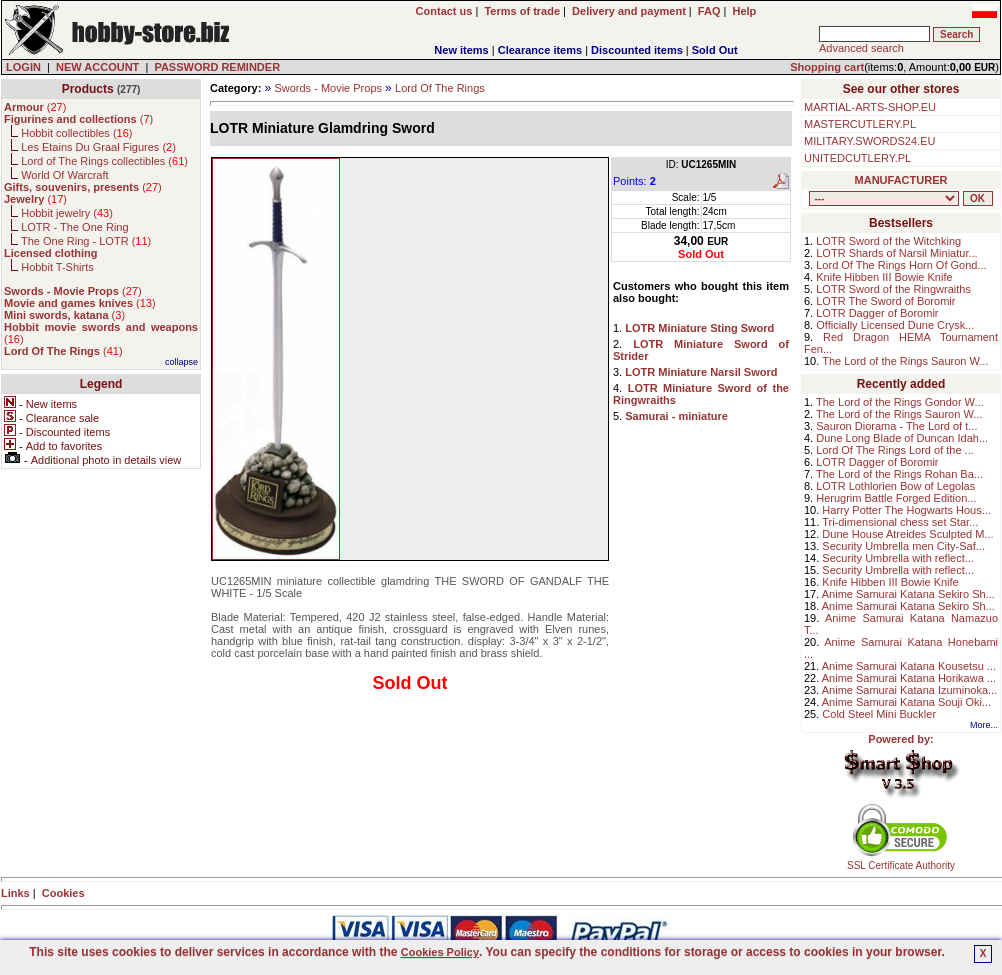 The width and height of the screenshot is (1002, 975). I want to click on Clearance items, so click(540, 50).